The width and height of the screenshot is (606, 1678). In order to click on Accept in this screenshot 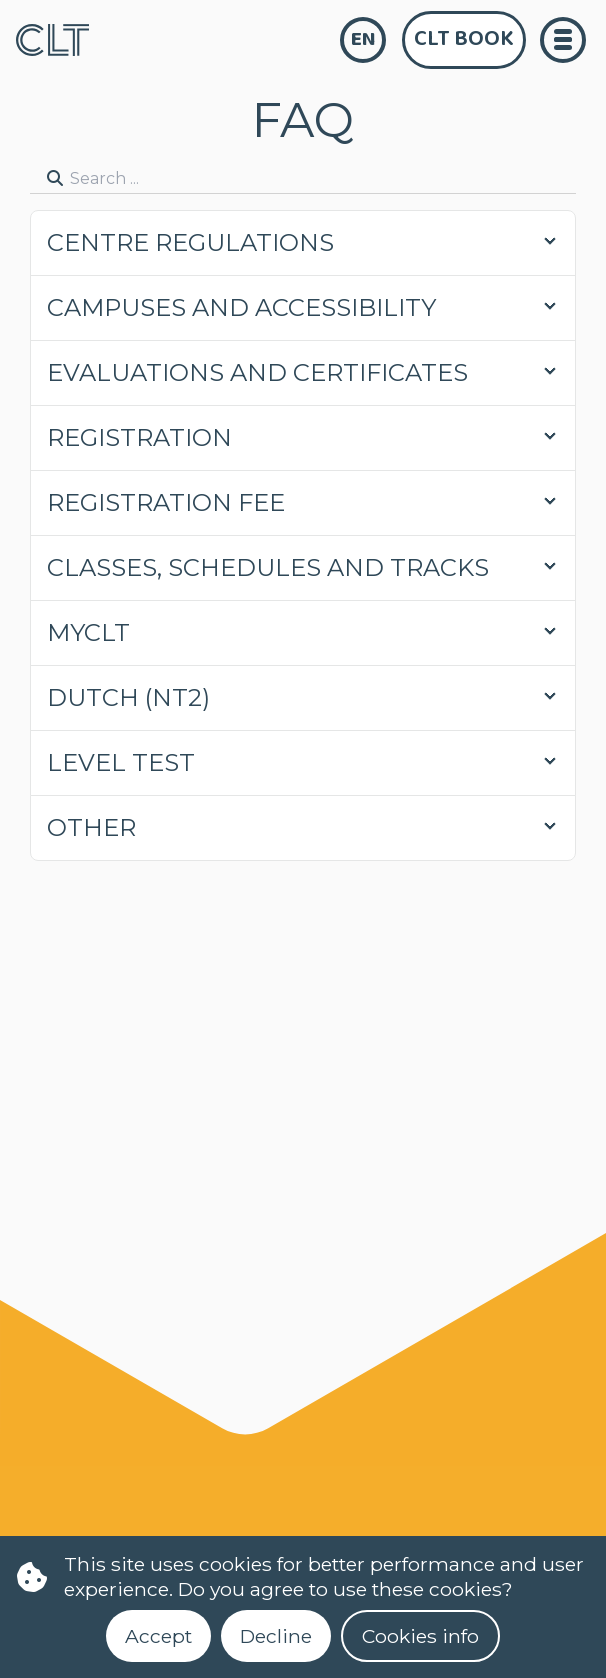, I will do `click(158, 1636)`.